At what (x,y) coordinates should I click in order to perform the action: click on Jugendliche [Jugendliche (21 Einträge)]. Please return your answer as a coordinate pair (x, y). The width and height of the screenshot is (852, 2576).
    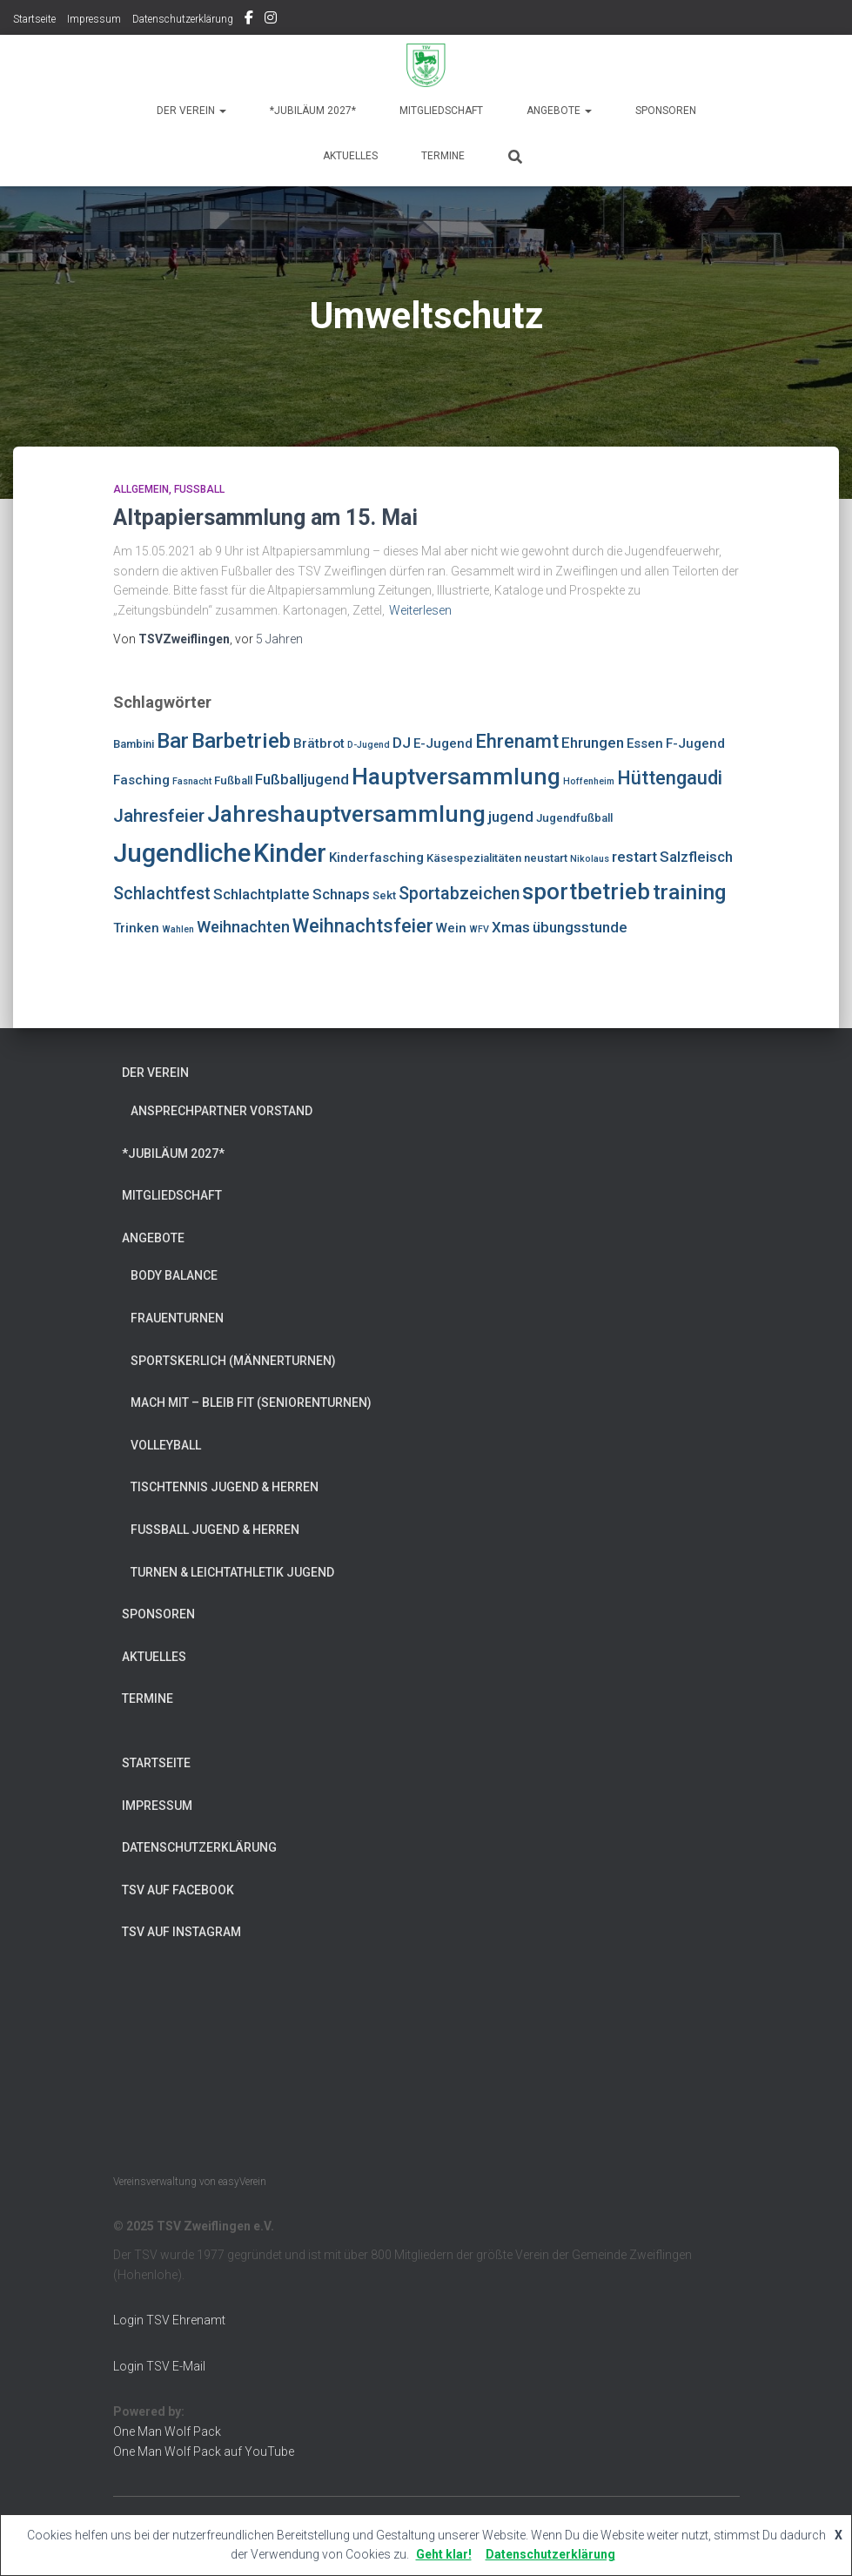
    Looking at the image, I should click on (182, 853).